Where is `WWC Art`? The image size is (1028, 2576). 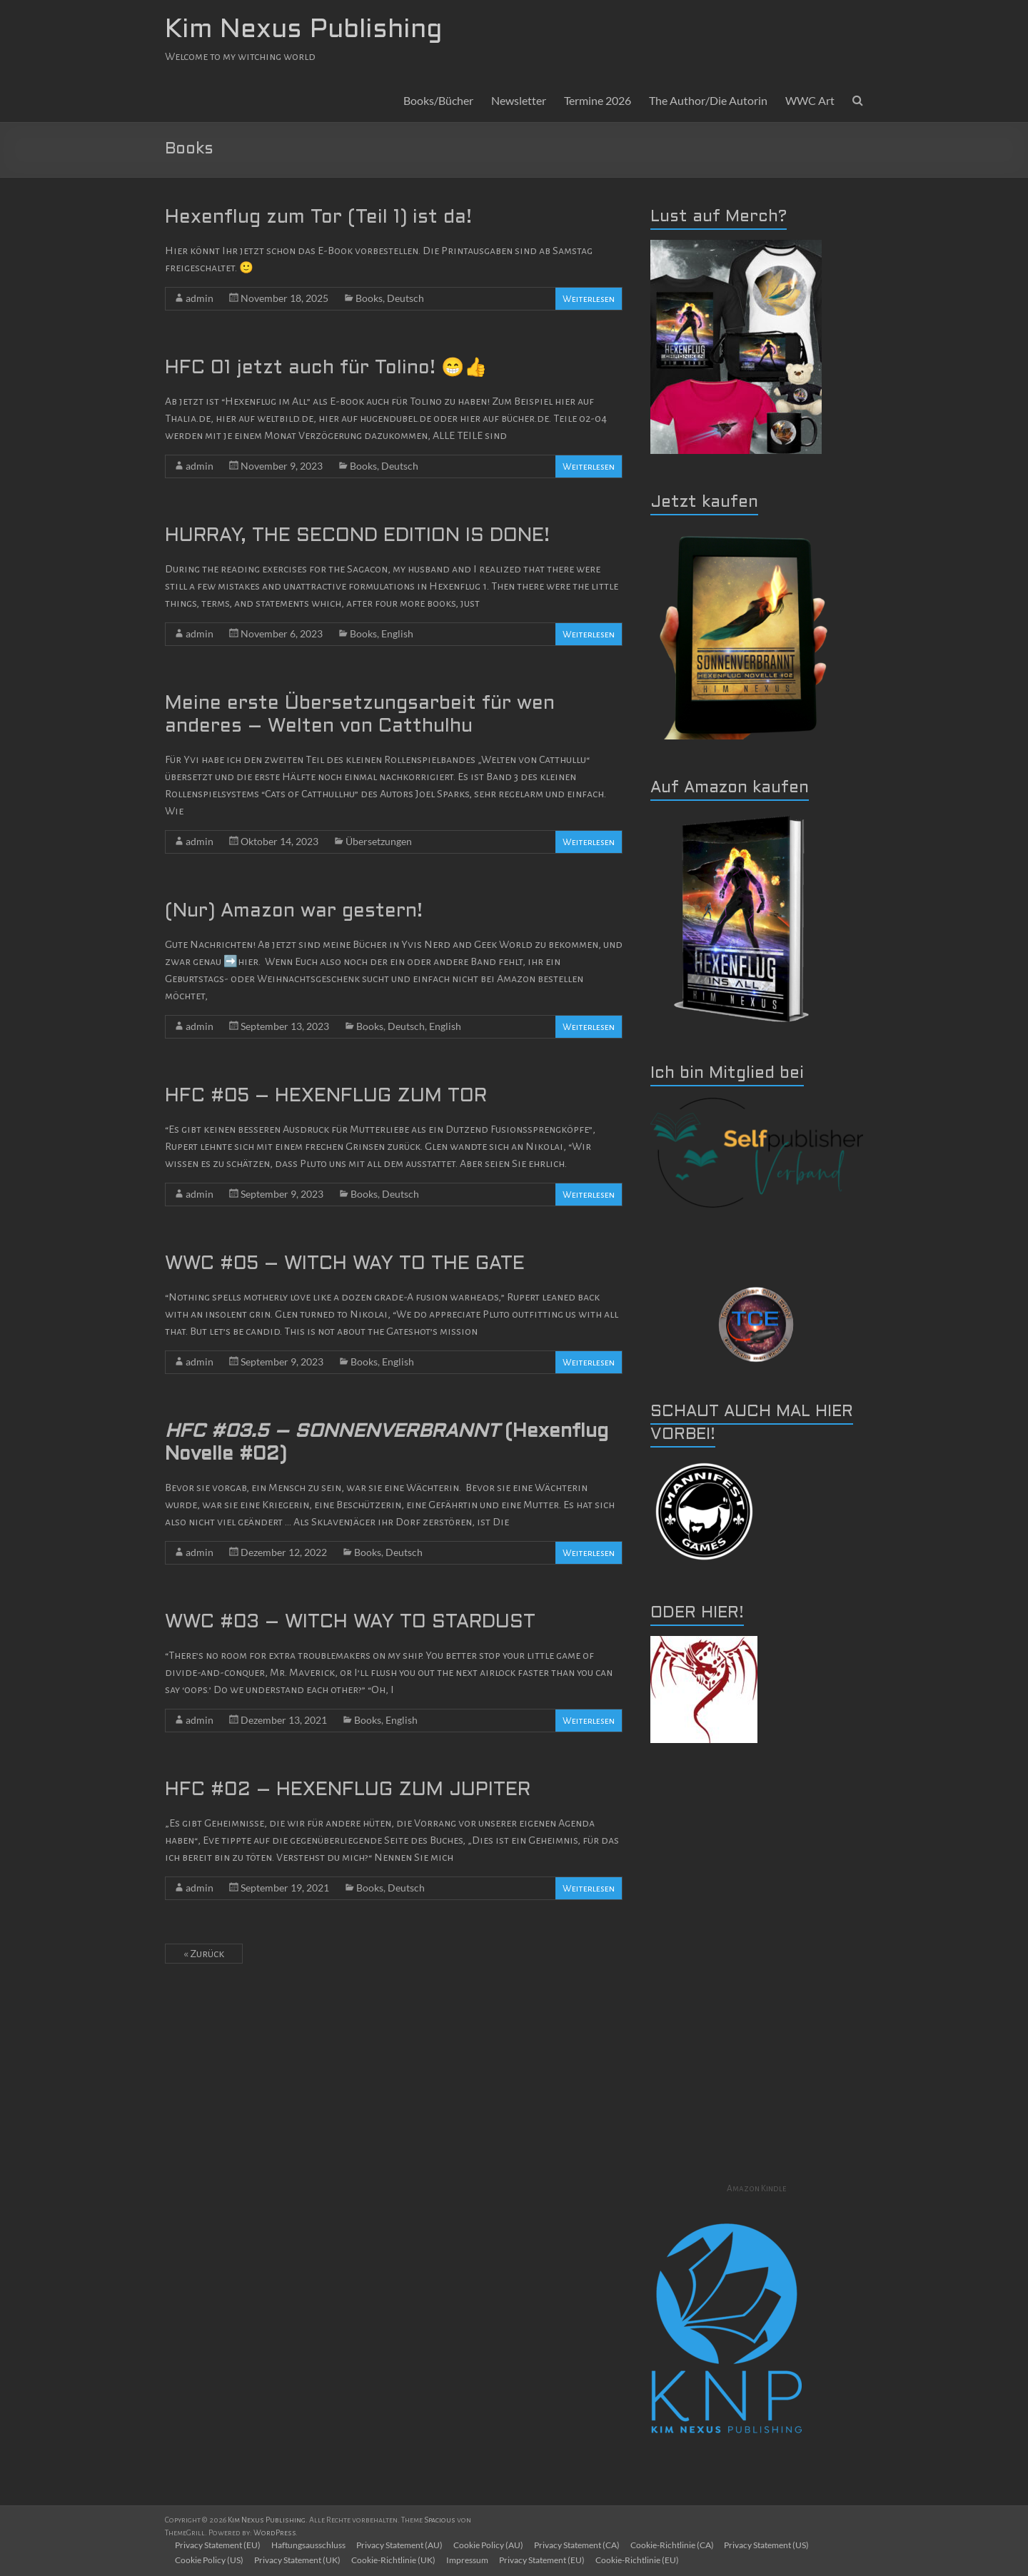
WWC Art is located at coordinates (810, 100).